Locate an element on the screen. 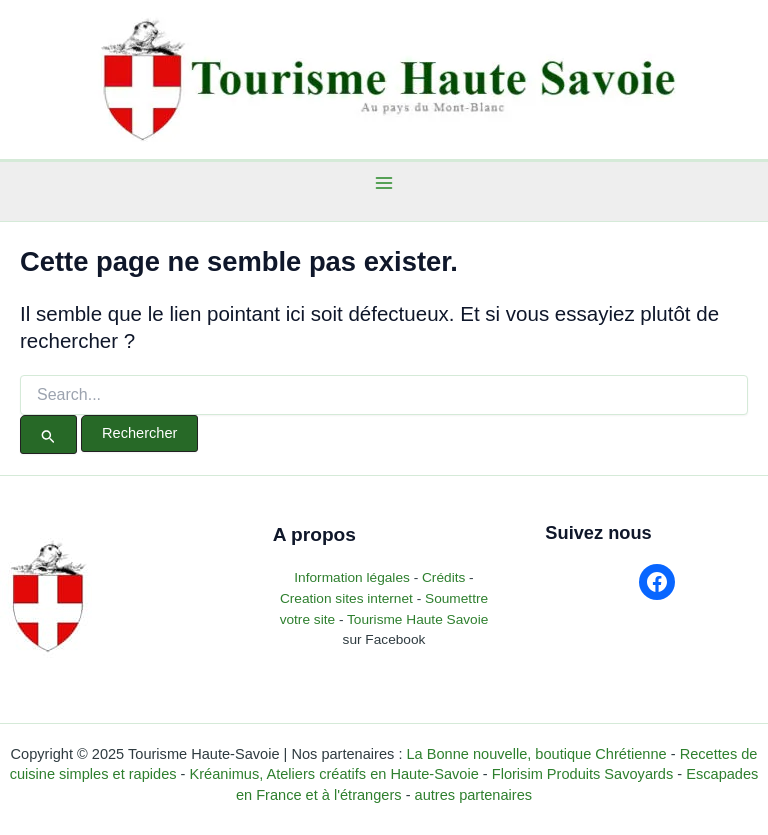 Image resolution: width=768 pixels, height=835 pixels. Tourisme Haute Savoie is located at coordinates (417, 619).